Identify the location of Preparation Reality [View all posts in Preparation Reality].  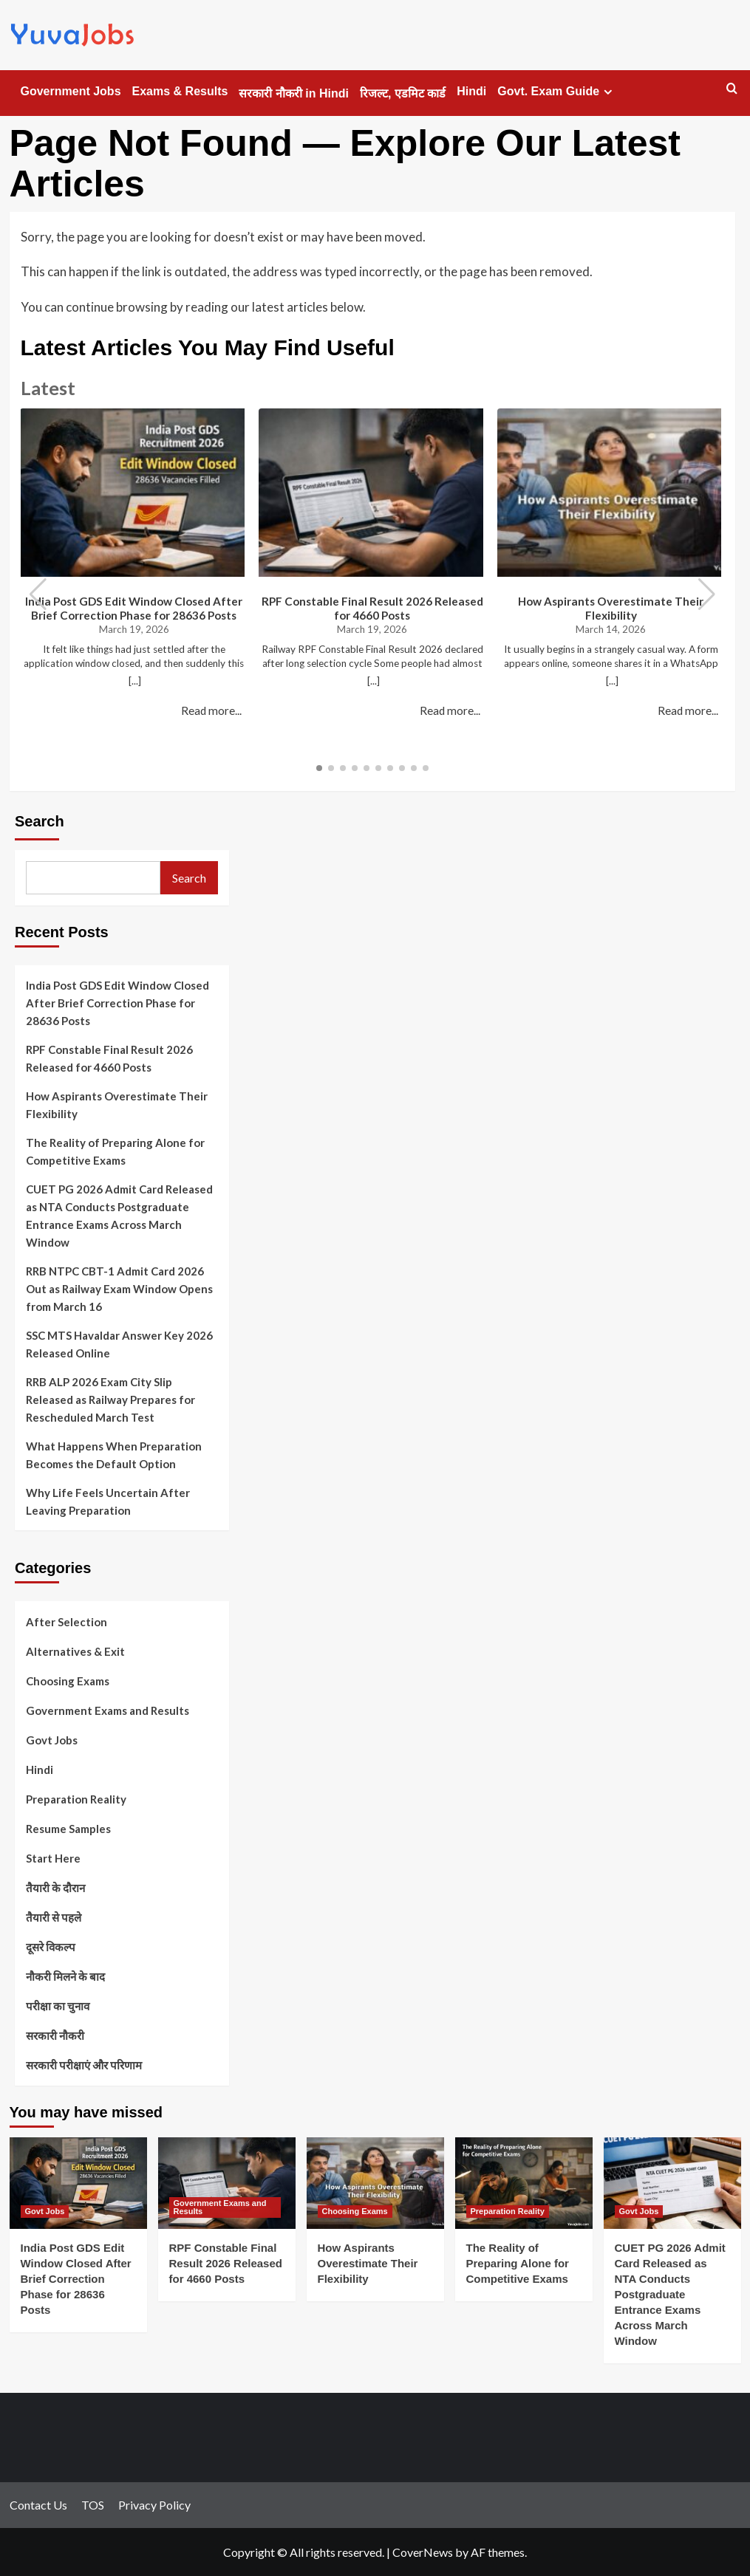
(508, 2211).